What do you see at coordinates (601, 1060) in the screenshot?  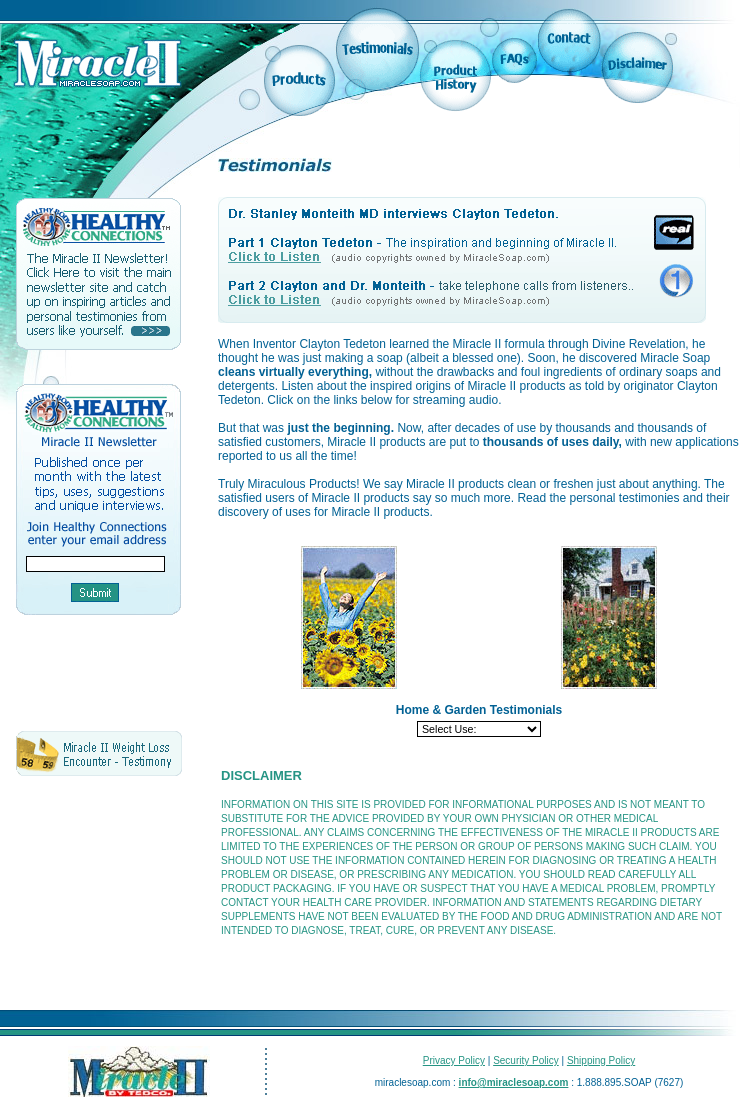 I see `Shipping Policy` at bounding box center [601, 1060].